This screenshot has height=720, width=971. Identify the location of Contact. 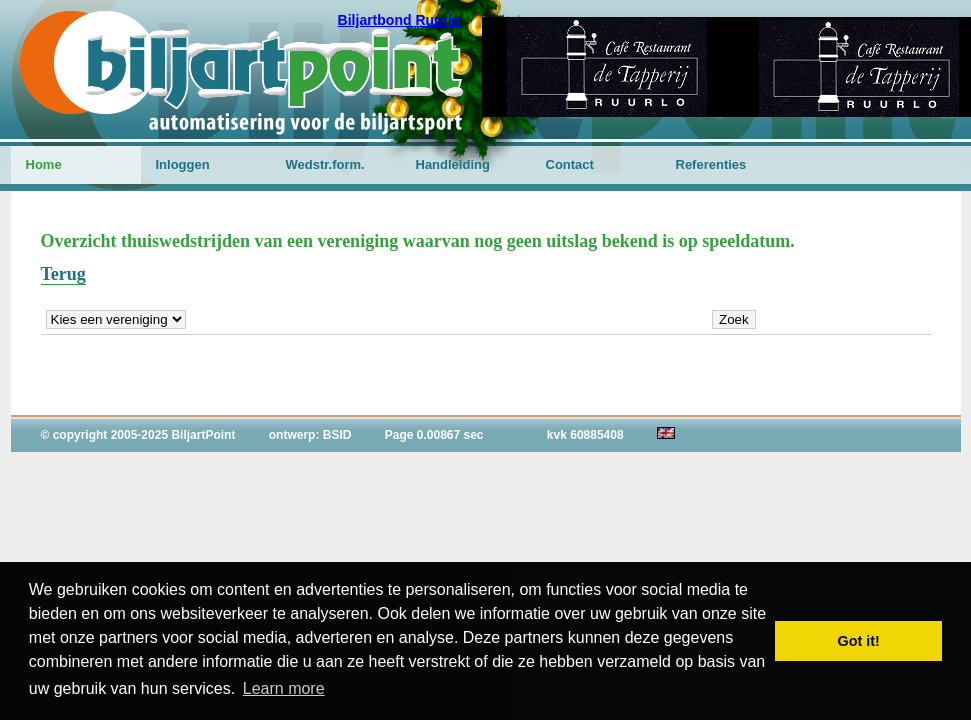
(570, 164).